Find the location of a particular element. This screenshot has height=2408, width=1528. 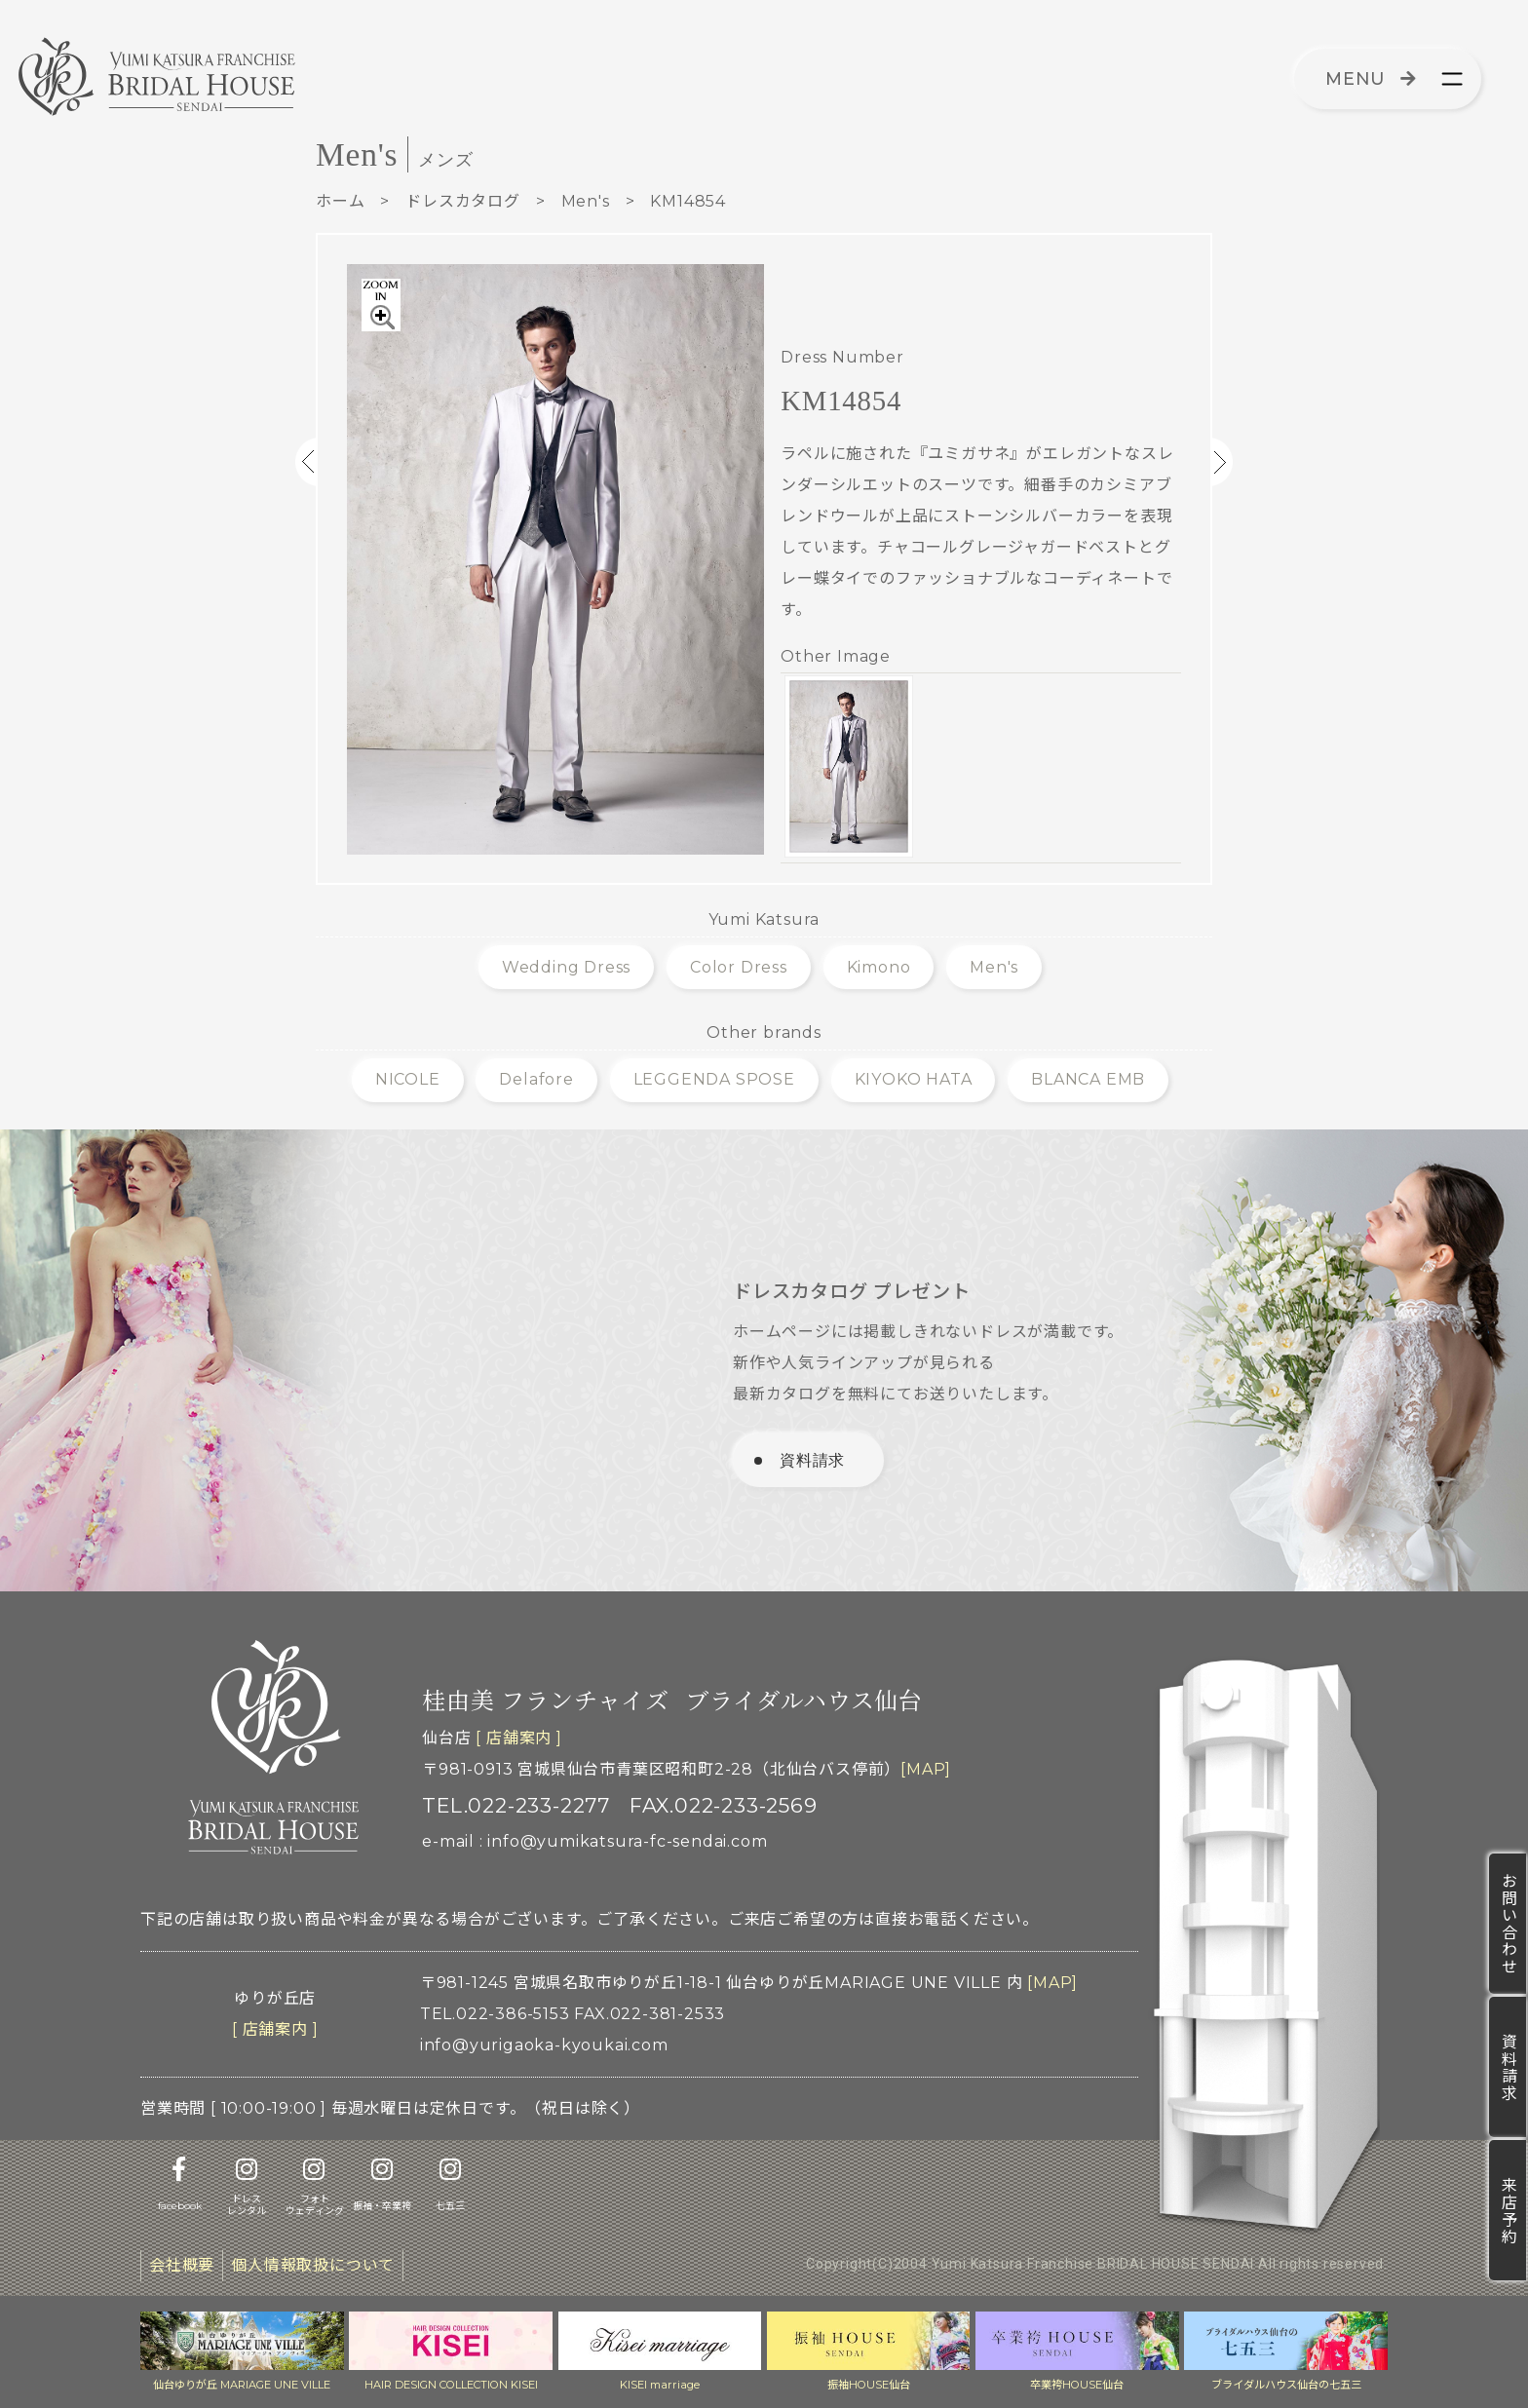

[MAP] is located at coordinates (925, 1769).